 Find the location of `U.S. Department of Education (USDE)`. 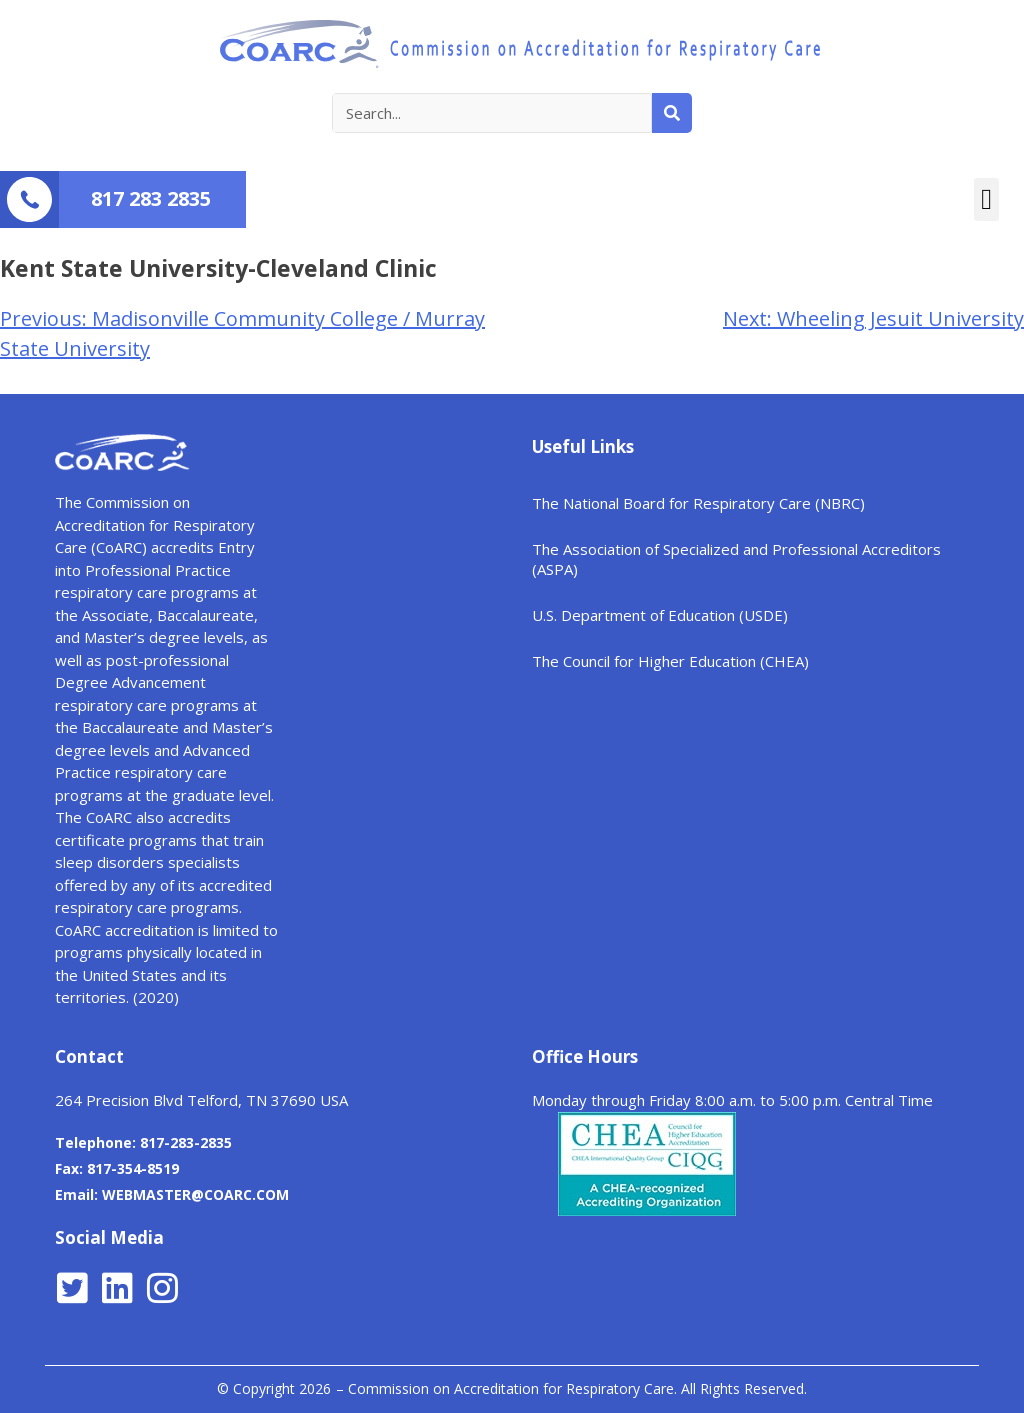

U.S. Department of Education (USDE) is located at coordinates (660, 615).